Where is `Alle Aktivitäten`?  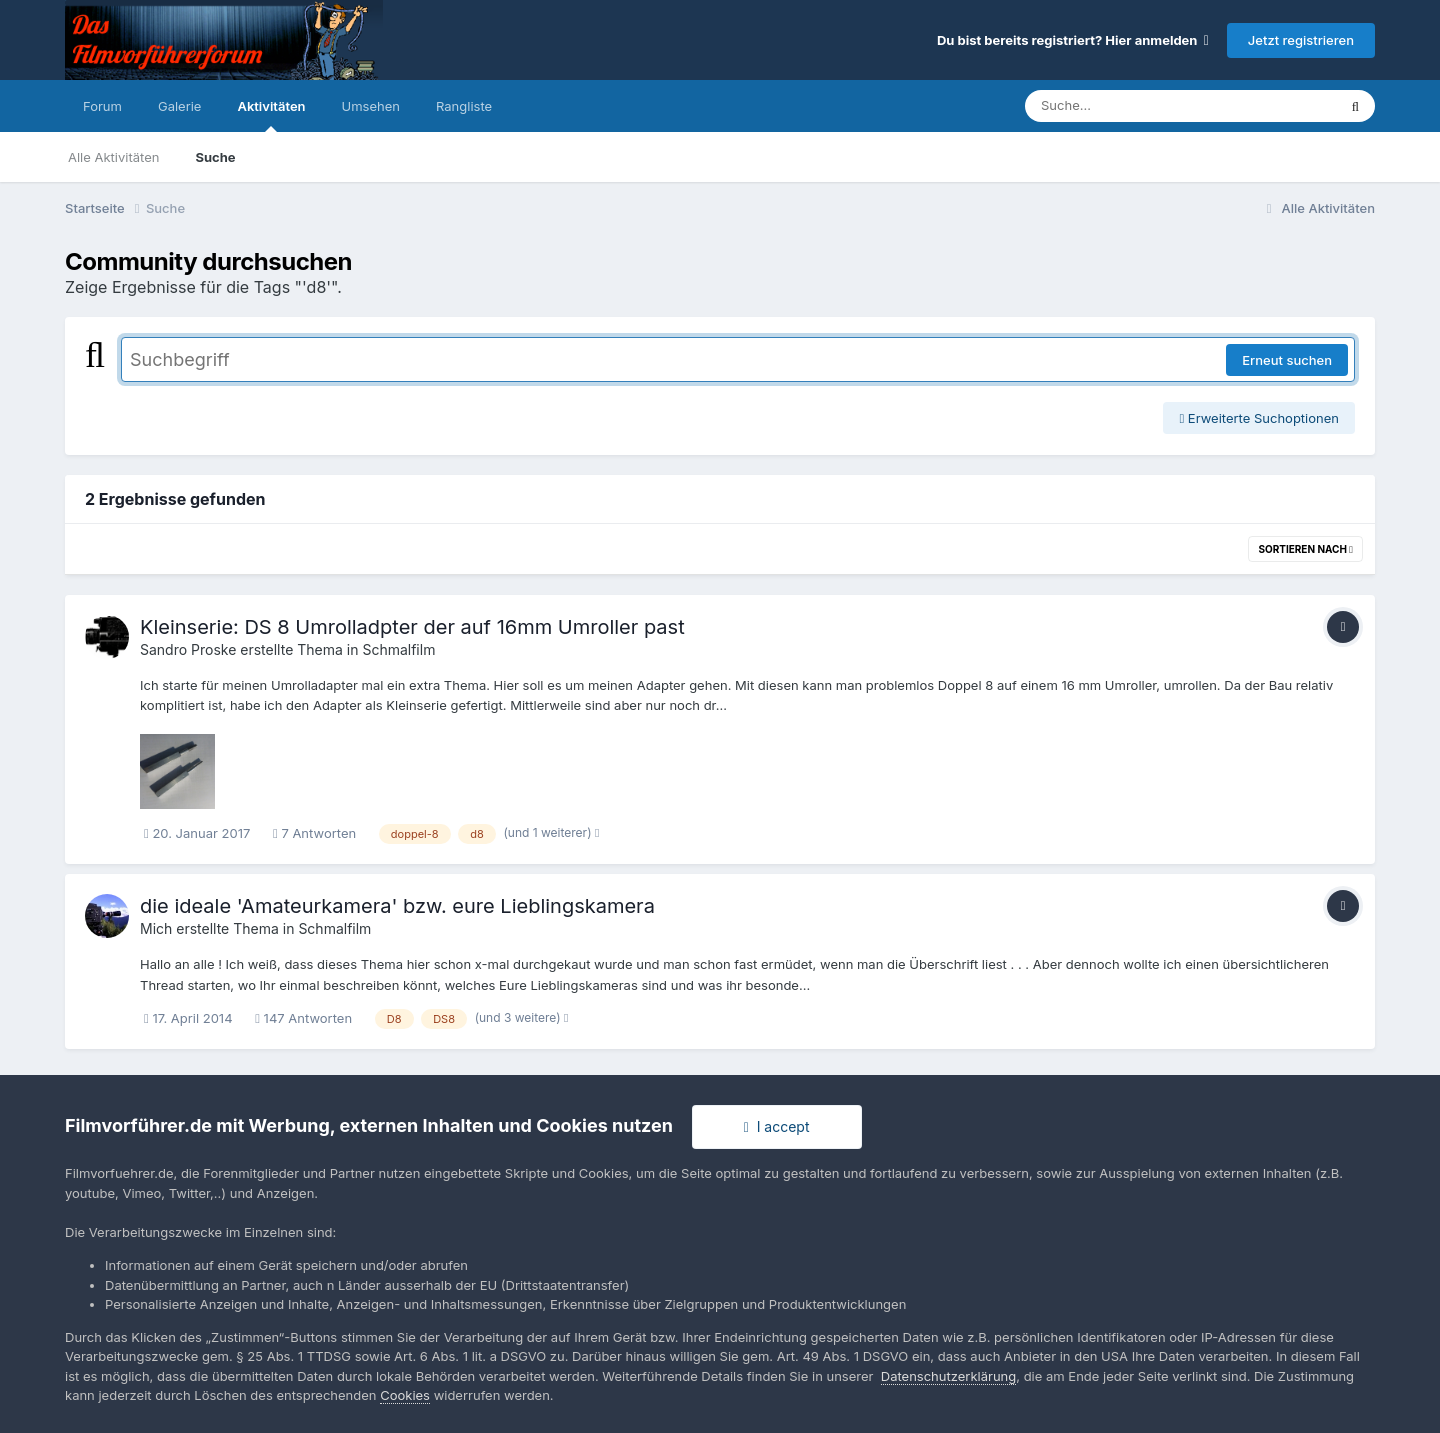
Alle Aktivitäten is located at coordinates (113, 157).